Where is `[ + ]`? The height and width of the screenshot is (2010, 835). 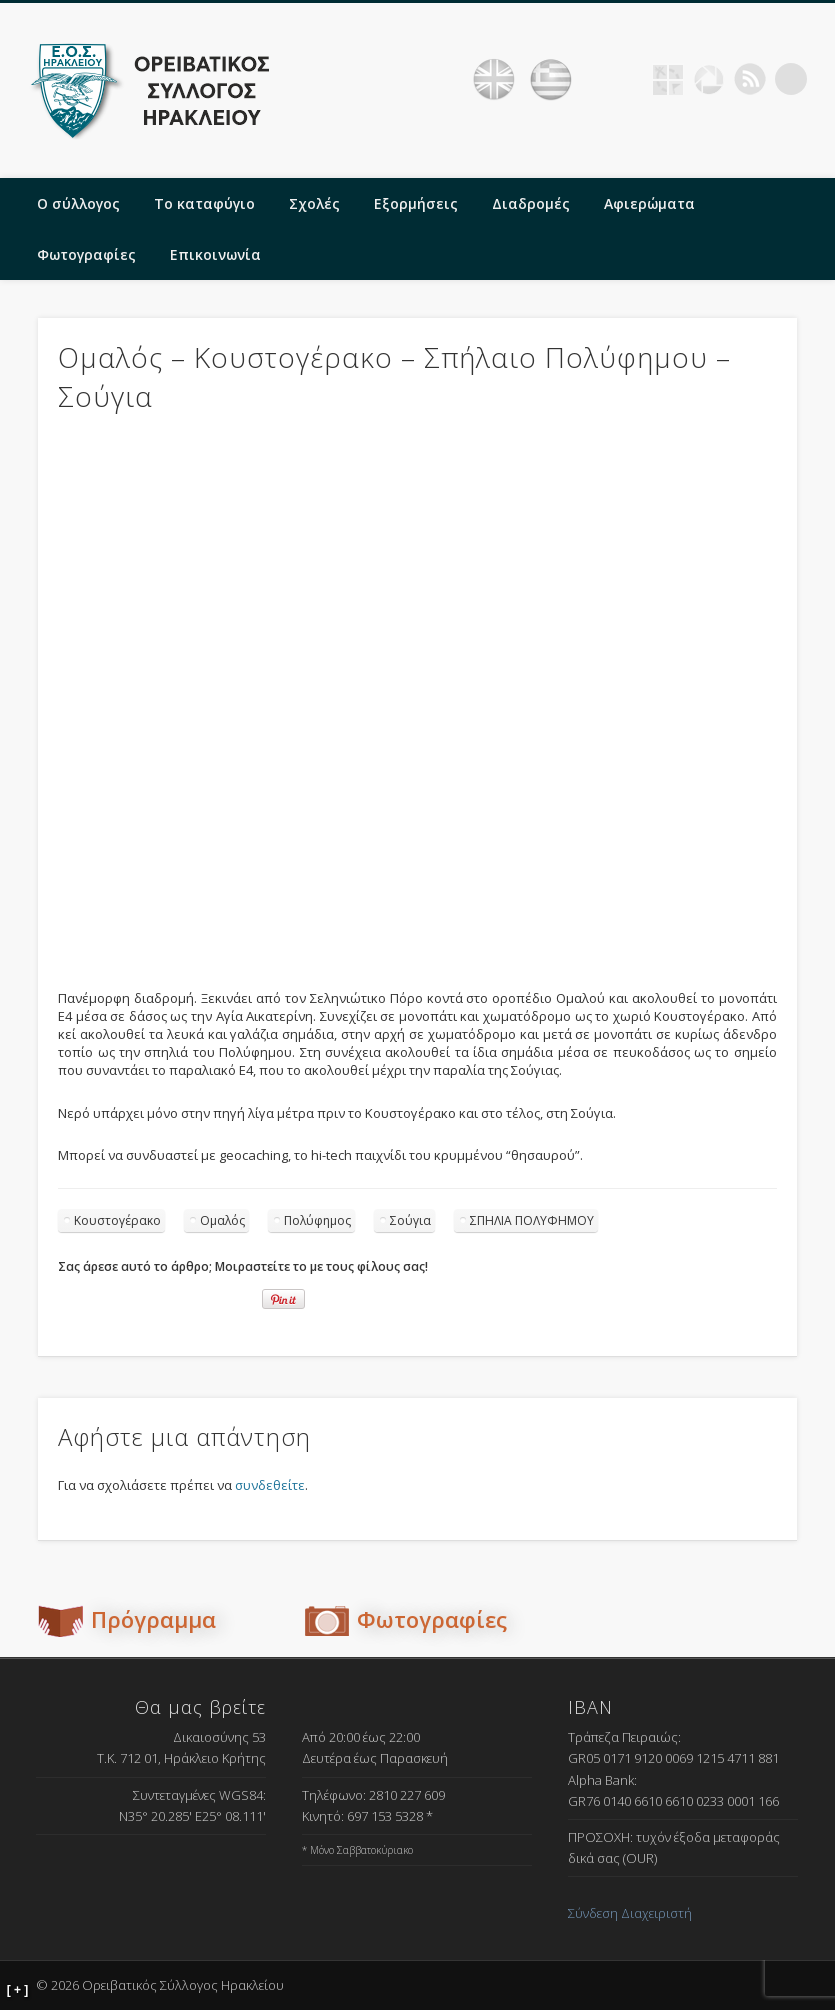 [ + ] is located at coordinates (18, 1990).